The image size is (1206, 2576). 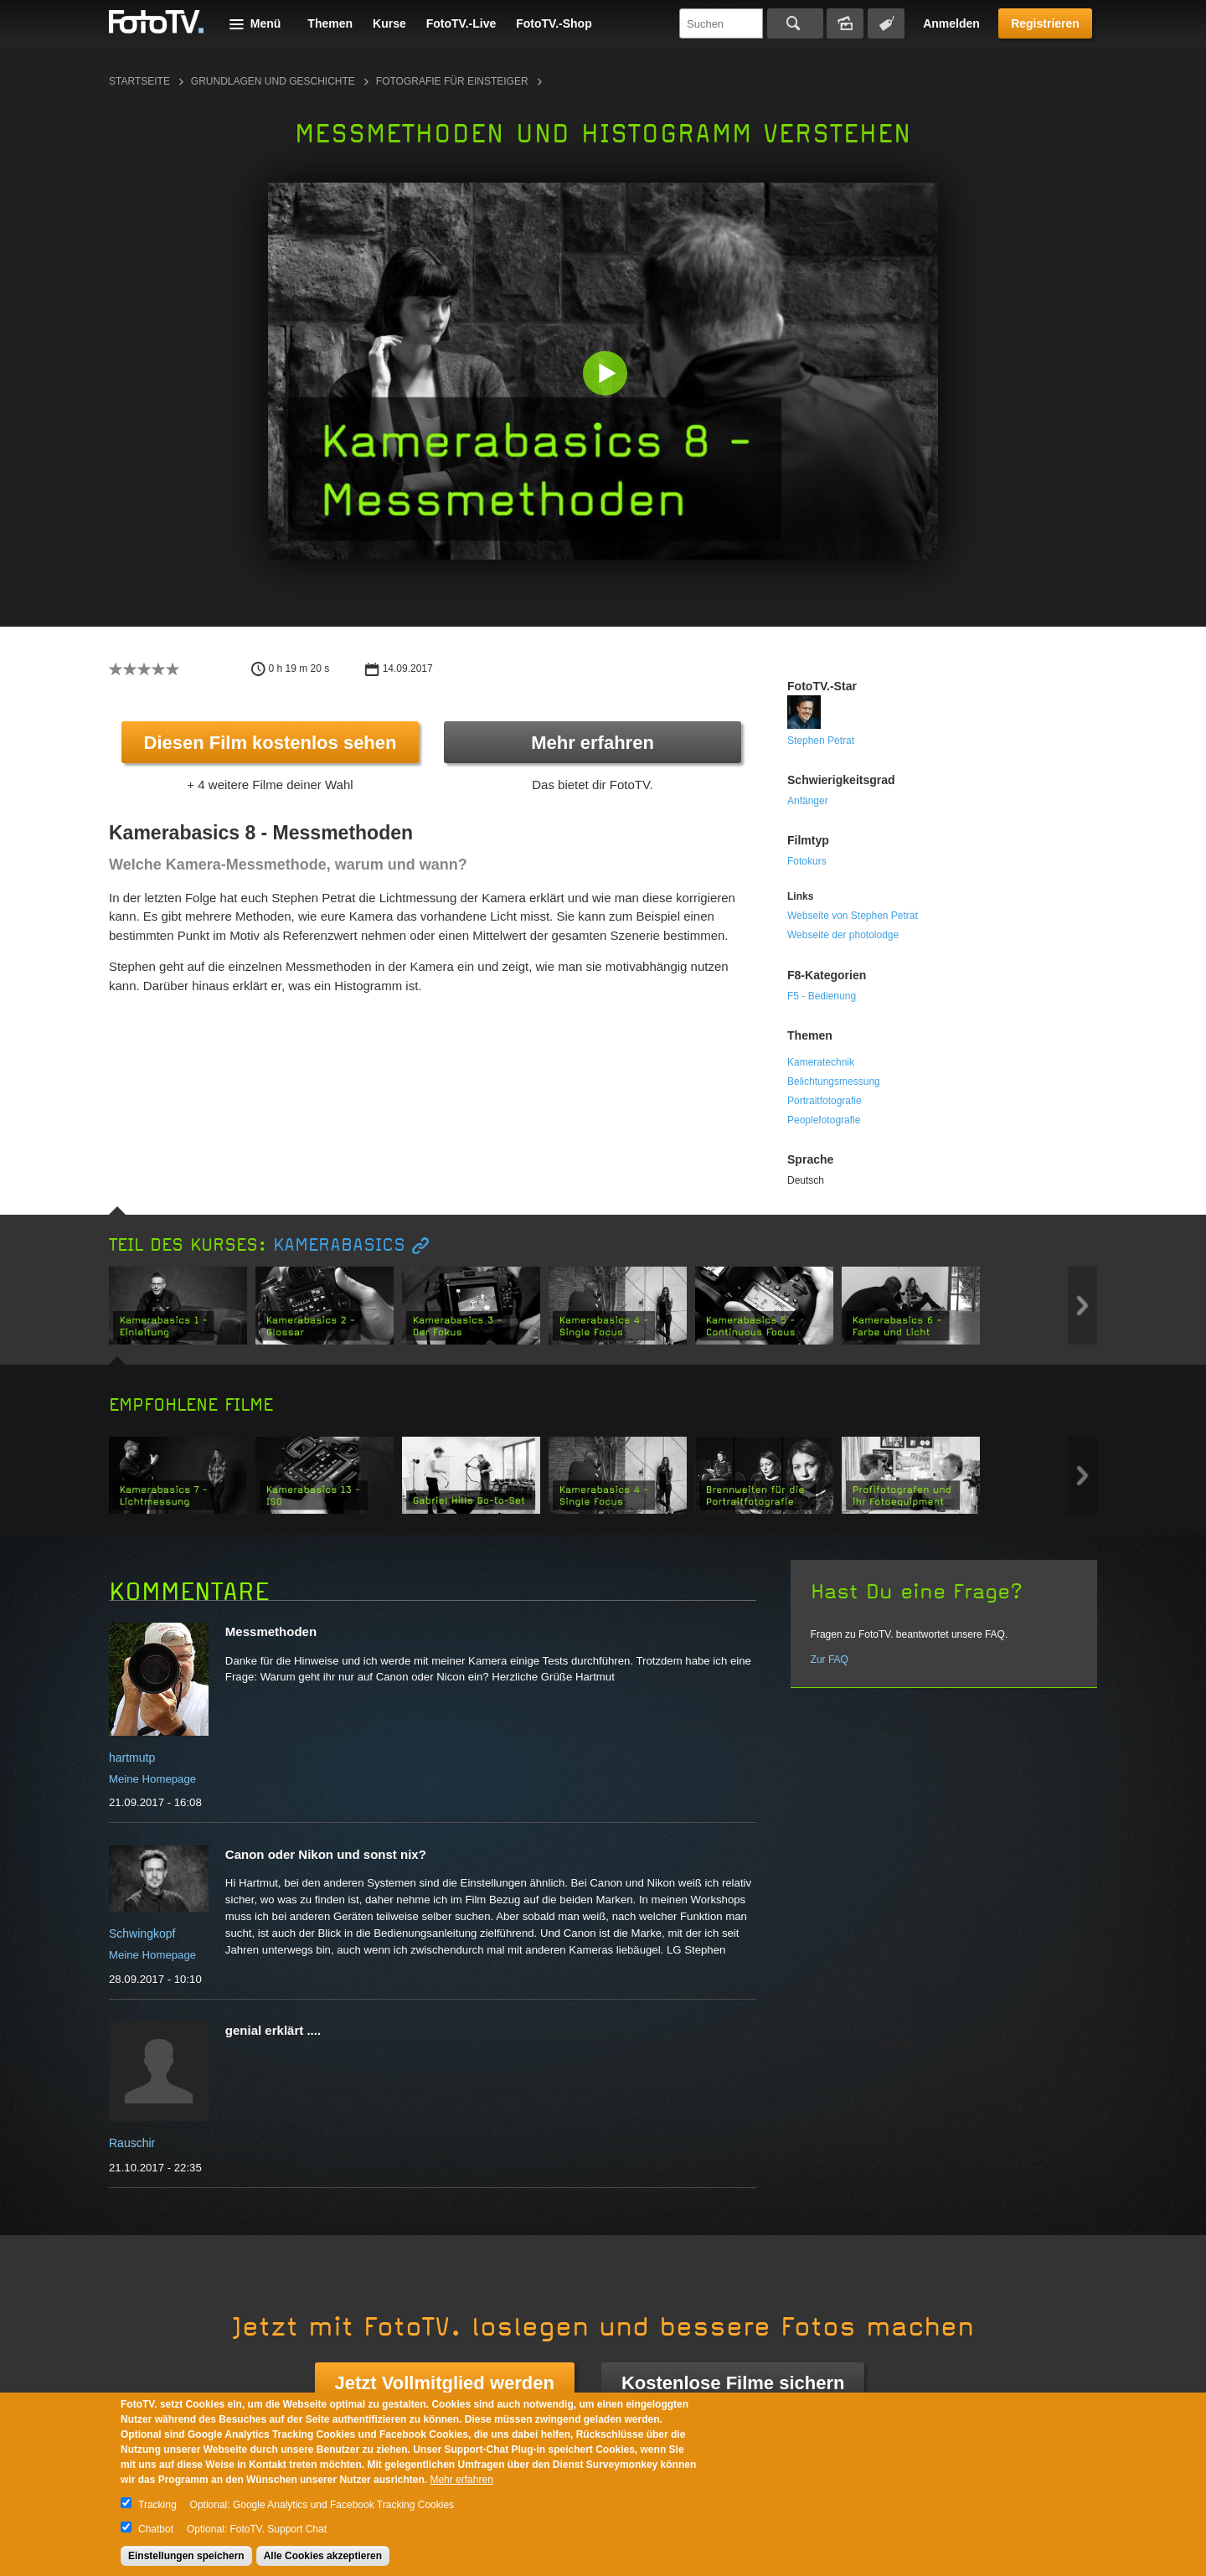 I want to click on Chatbot, so click(x=155, y=2529).